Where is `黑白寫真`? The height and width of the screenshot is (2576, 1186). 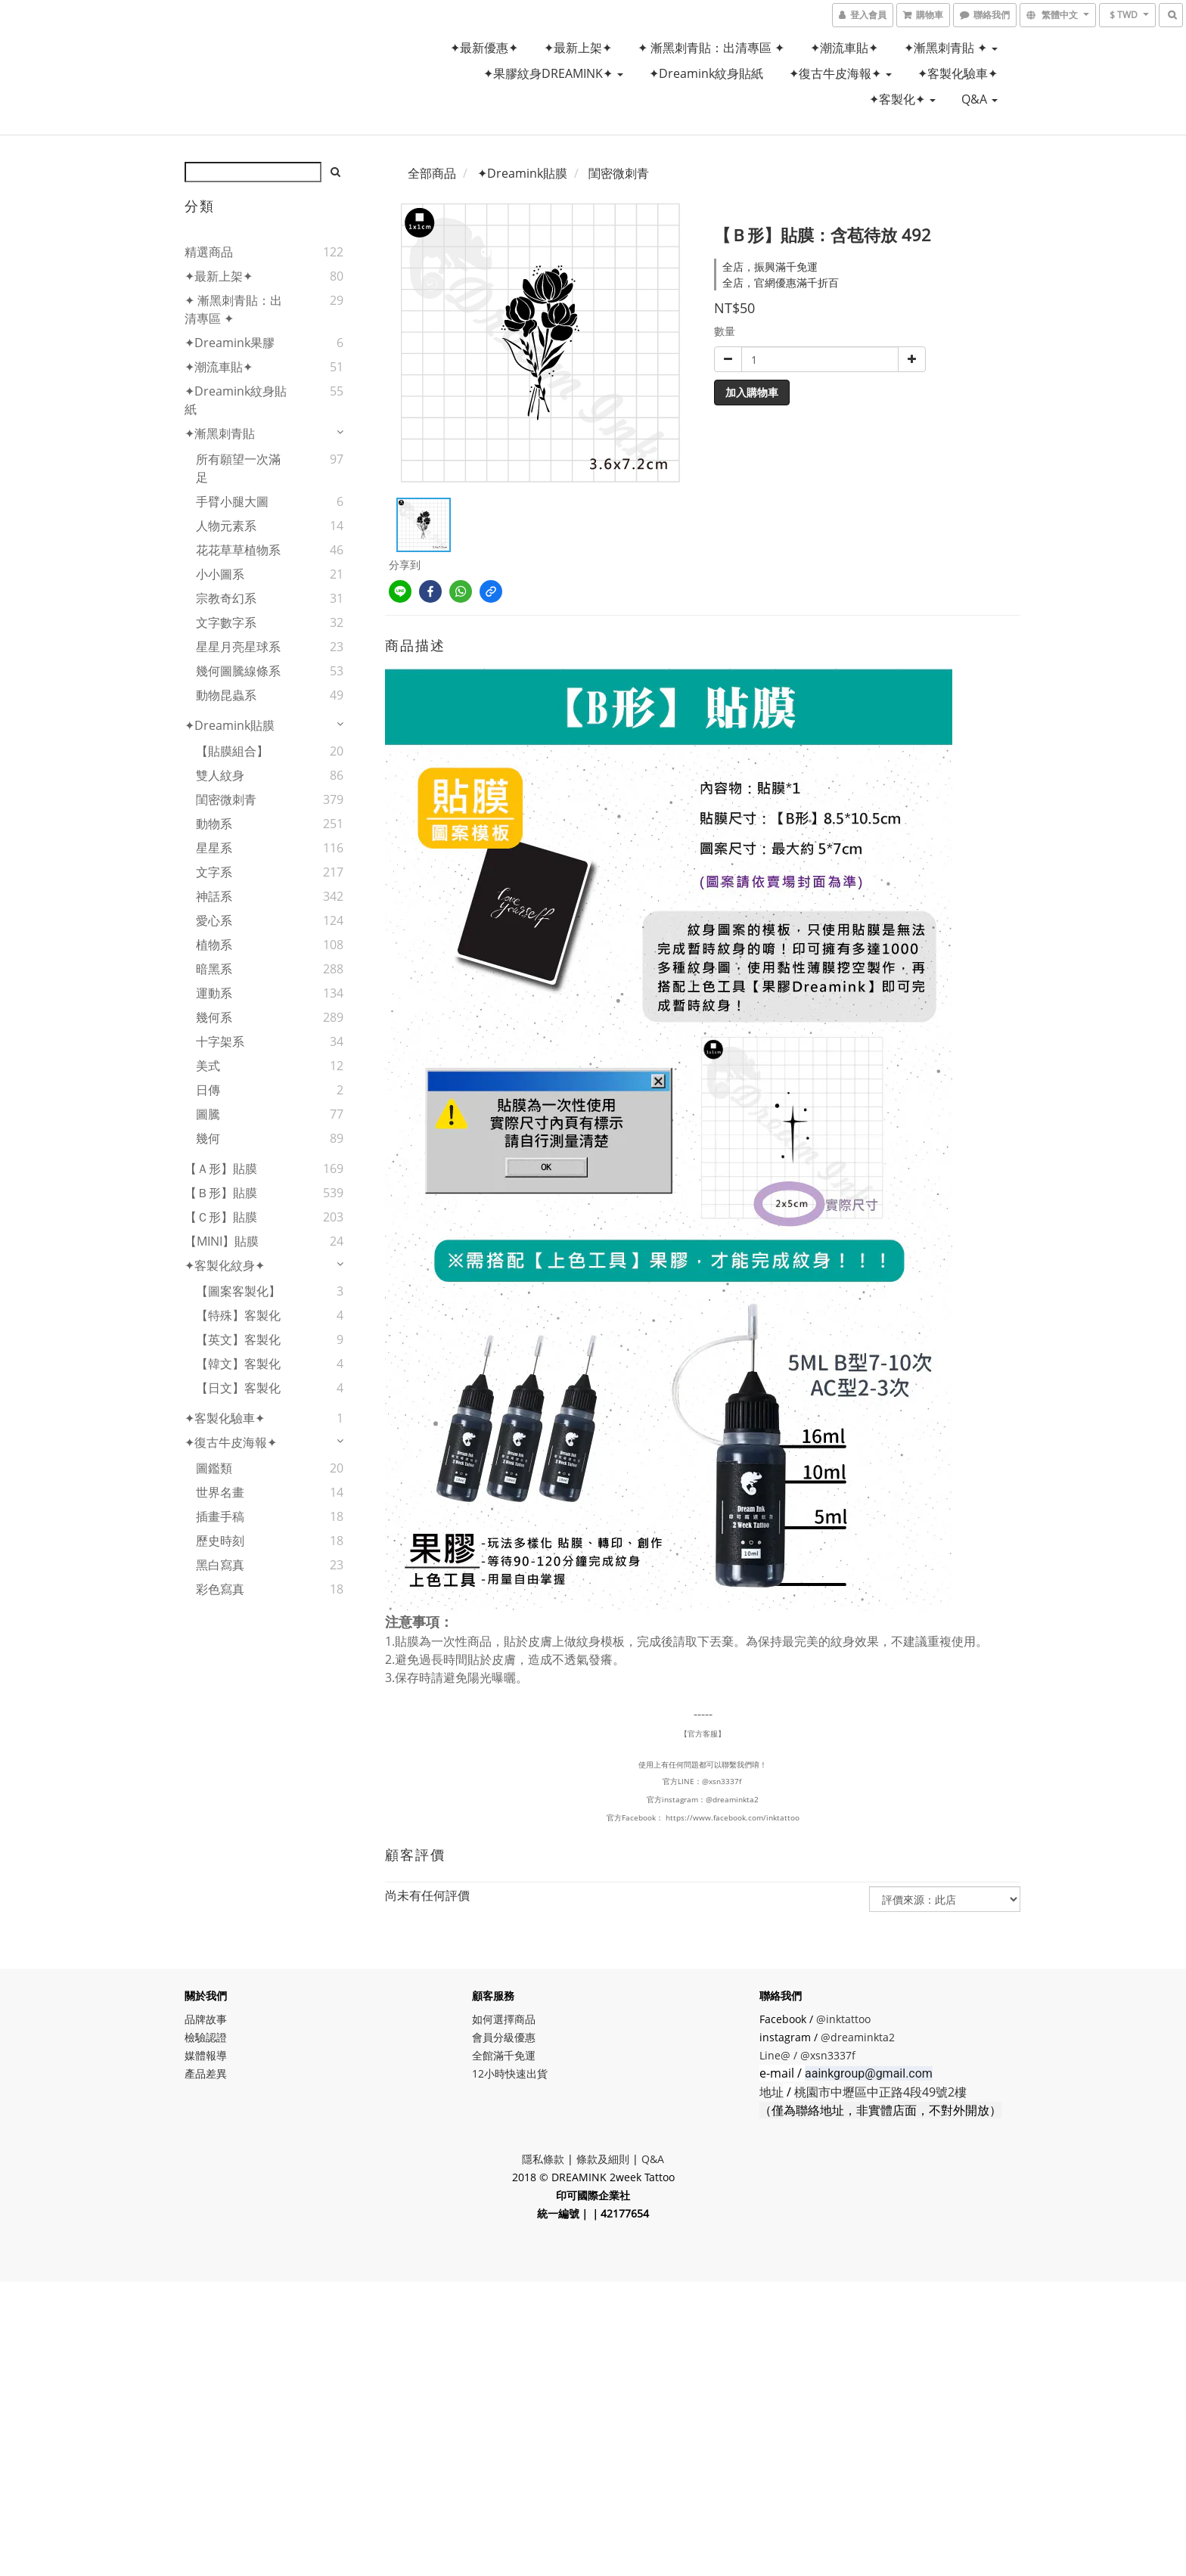 黑白寫真 is located at coordinates (220, 1564).